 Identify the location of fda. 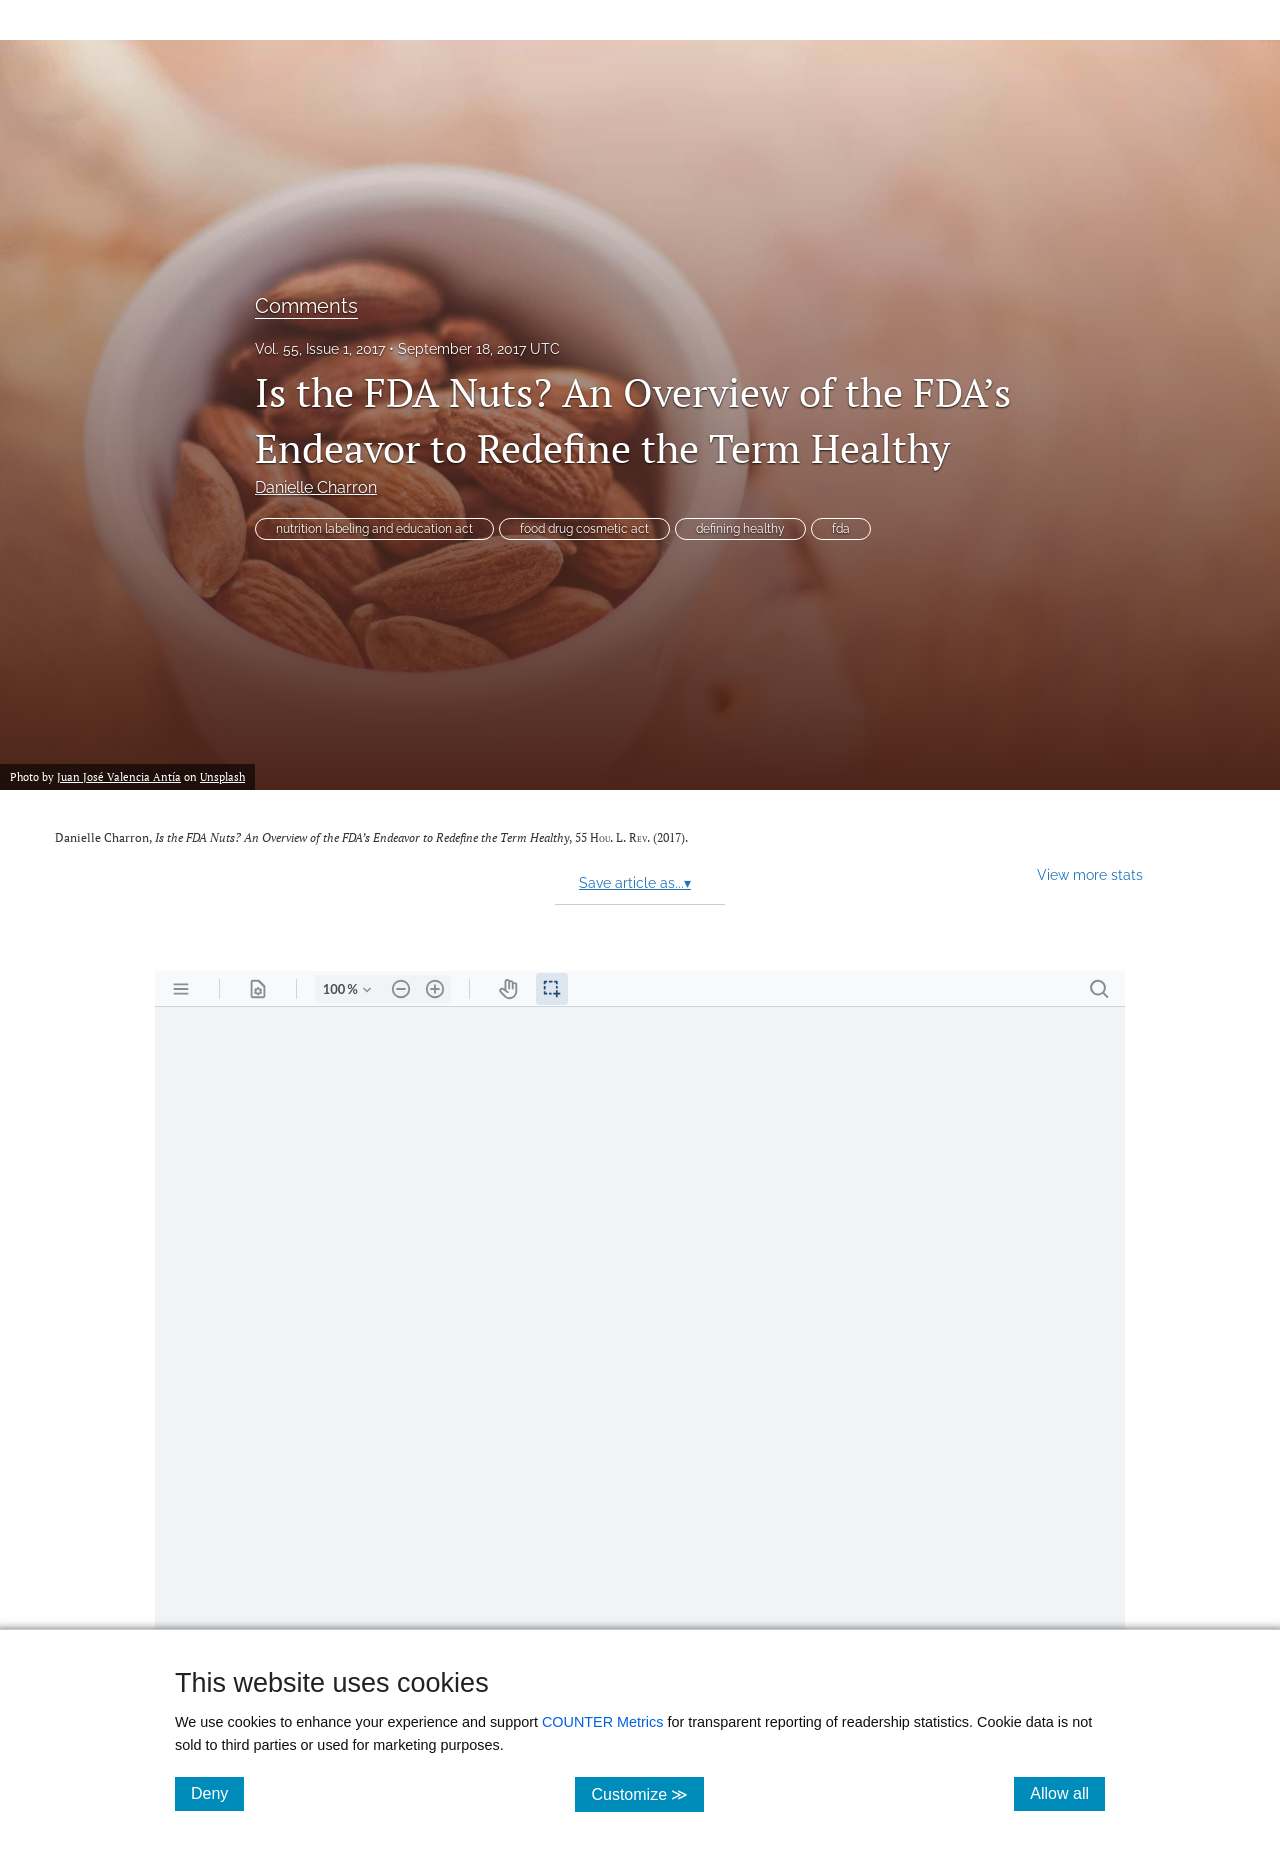
(841, 529).